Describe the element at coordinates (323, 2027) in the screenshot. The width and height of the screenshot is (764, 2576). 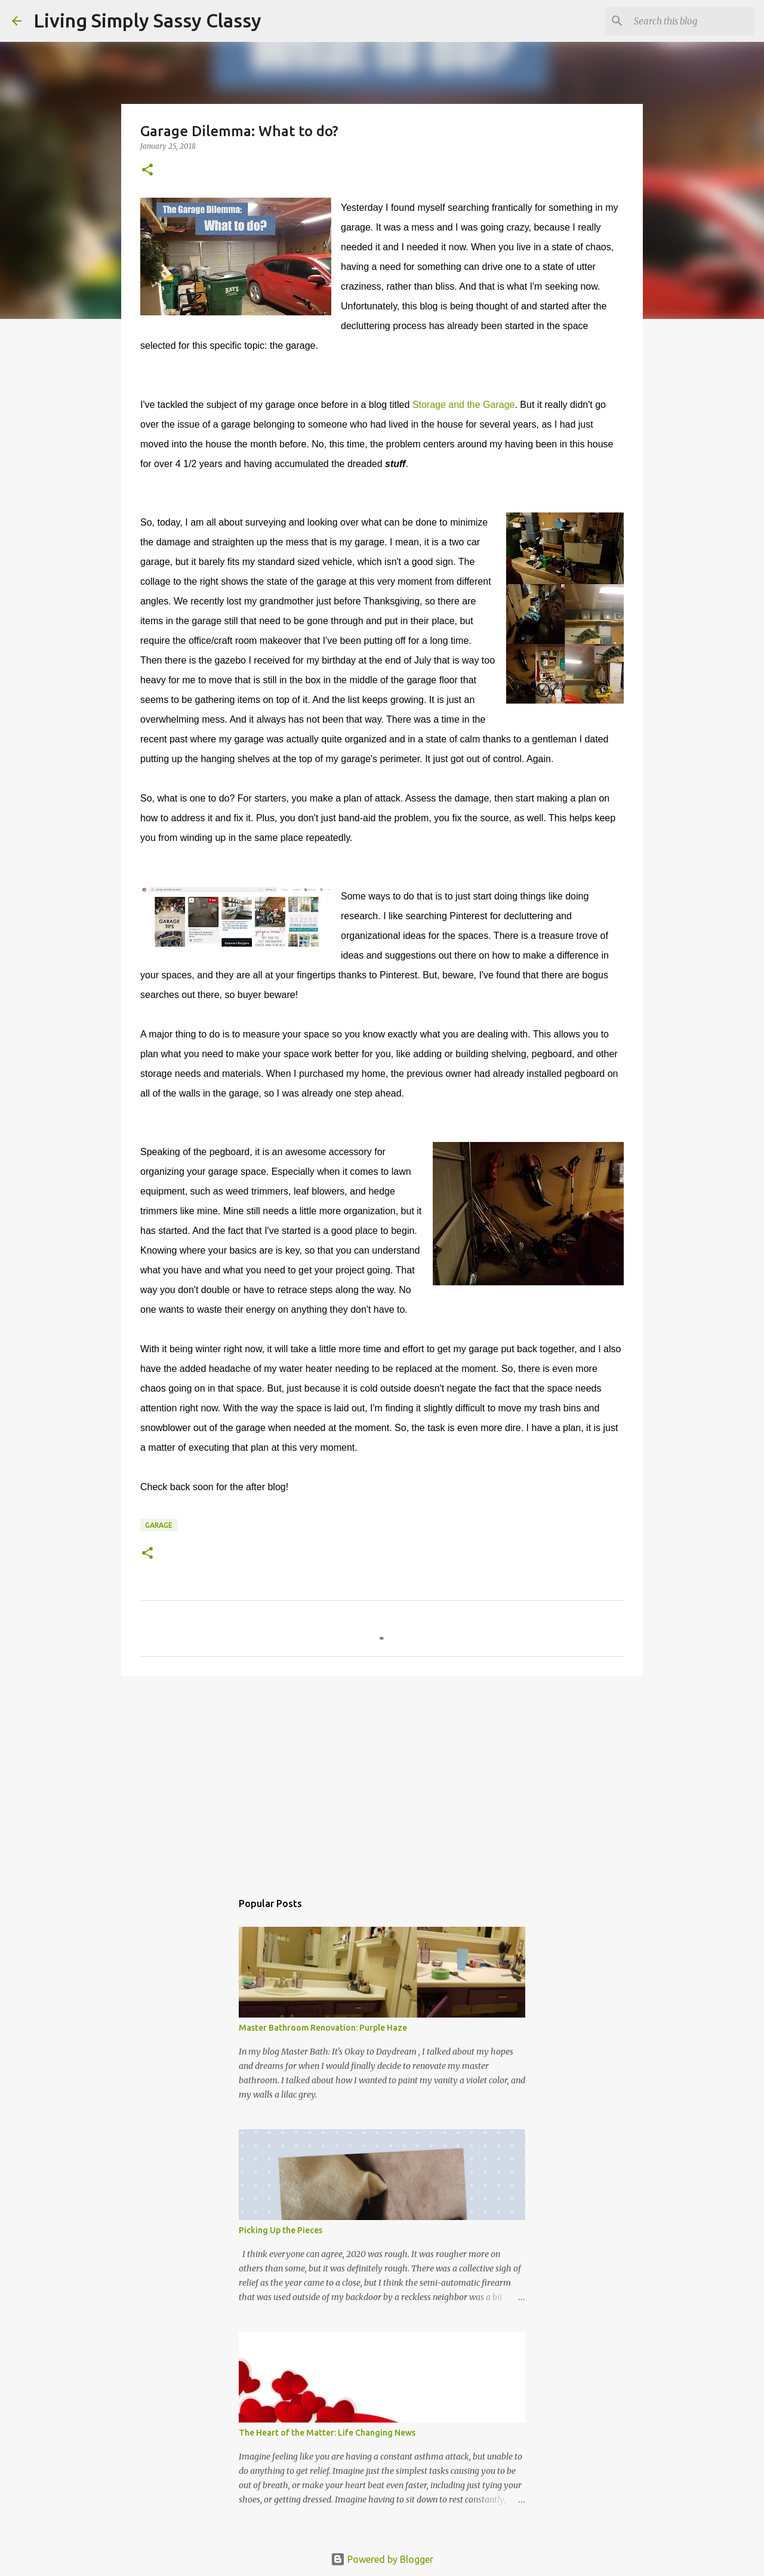
I see `Master Bathroom Renovation: Purple Haze` at that location.